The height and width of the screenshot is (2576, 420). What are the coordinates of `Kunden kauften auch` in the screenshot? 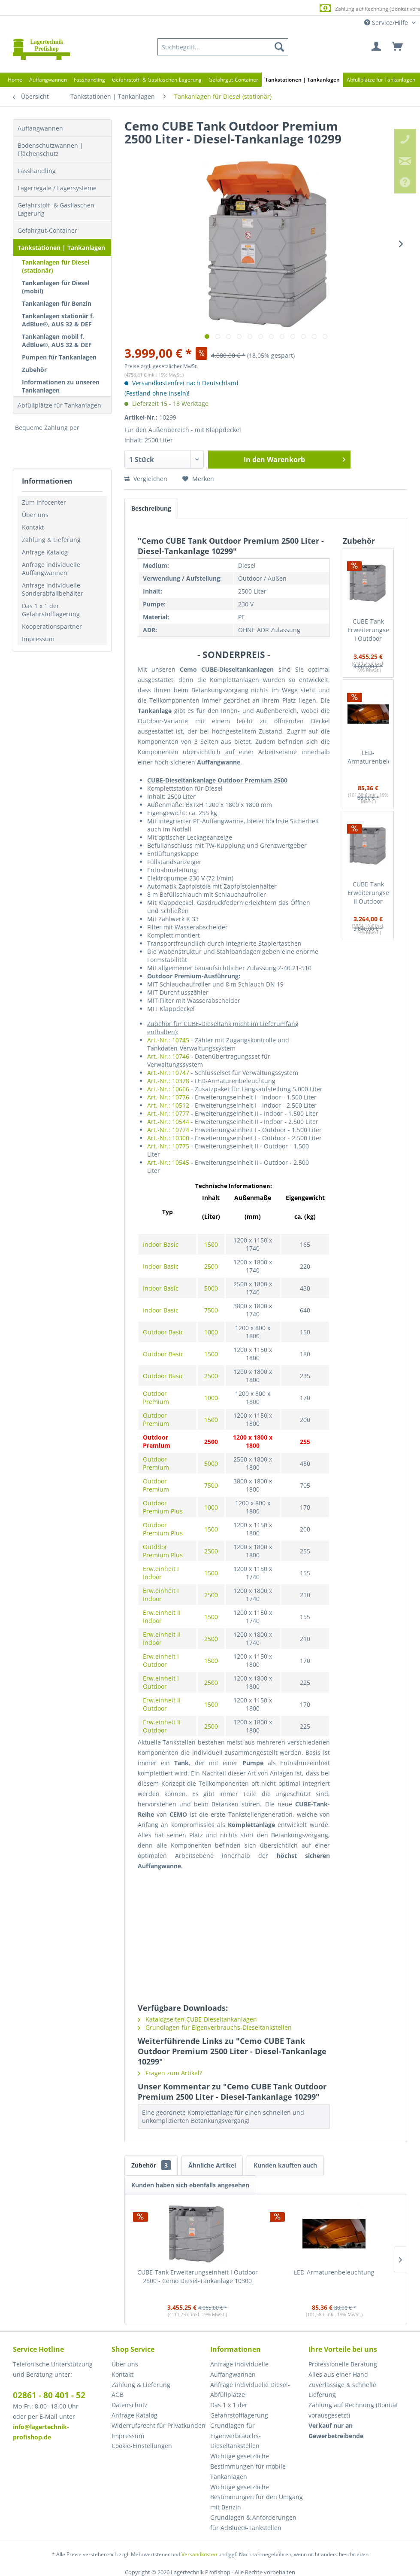 It's located at (285, 2165).